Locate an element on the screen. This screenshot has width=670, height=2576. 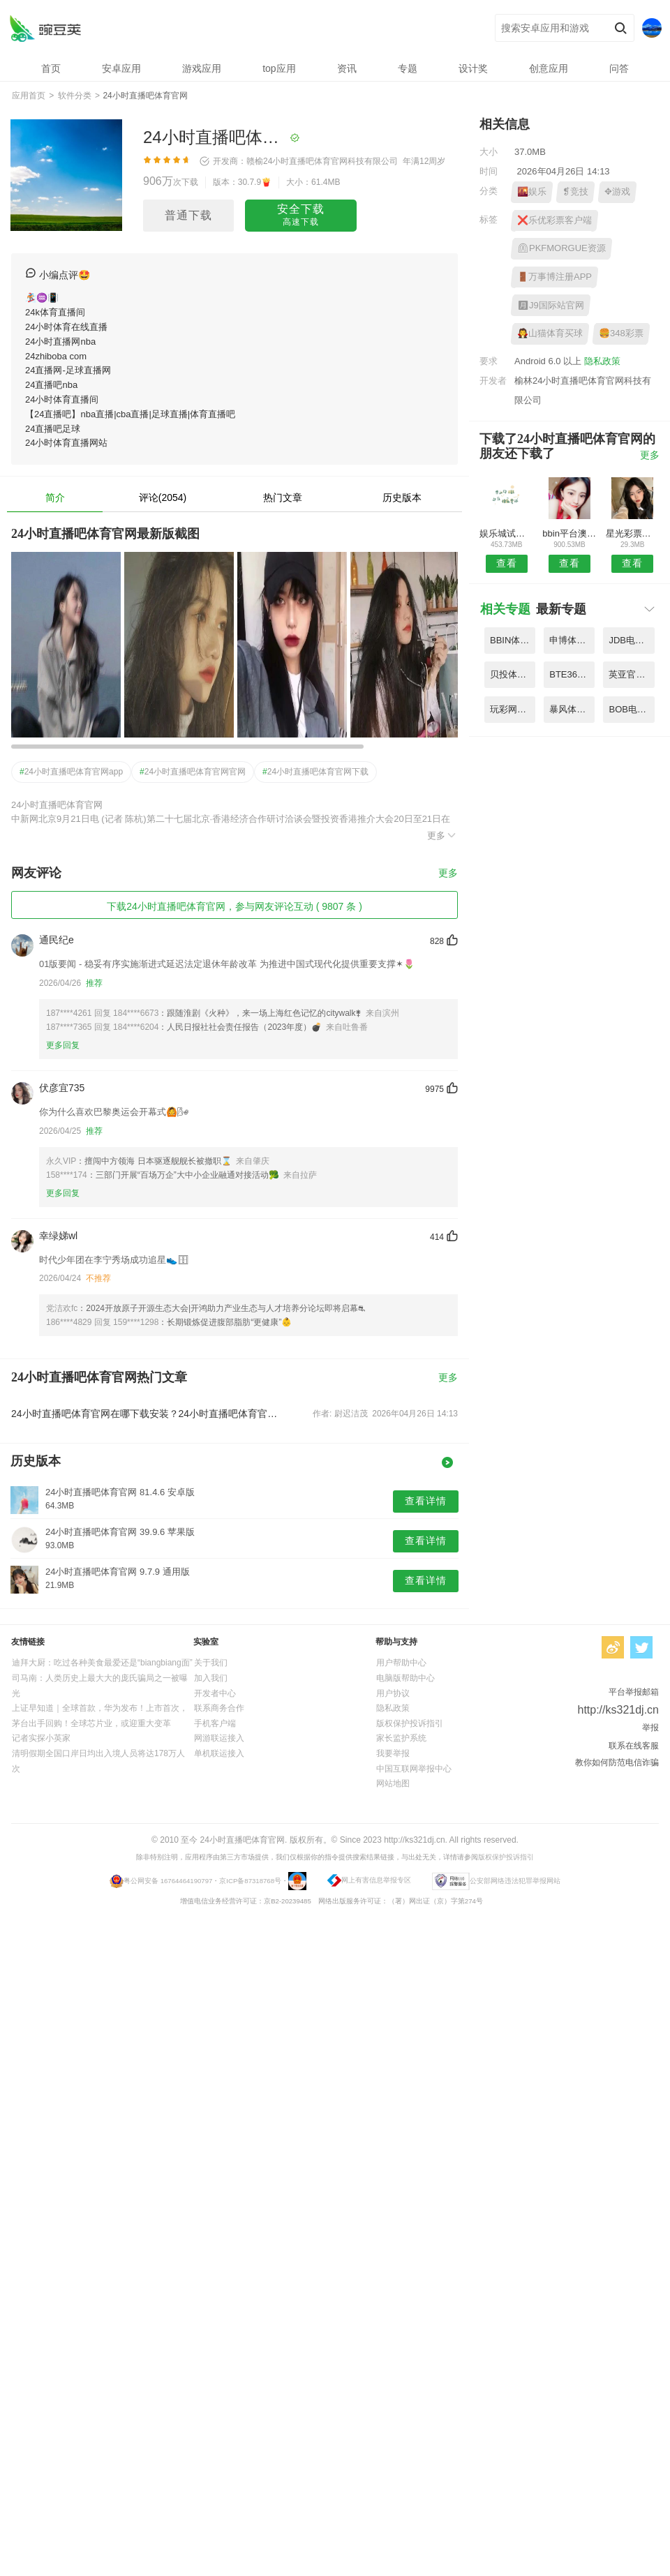
🍔348彩票 is located at coordinates (621, 333).